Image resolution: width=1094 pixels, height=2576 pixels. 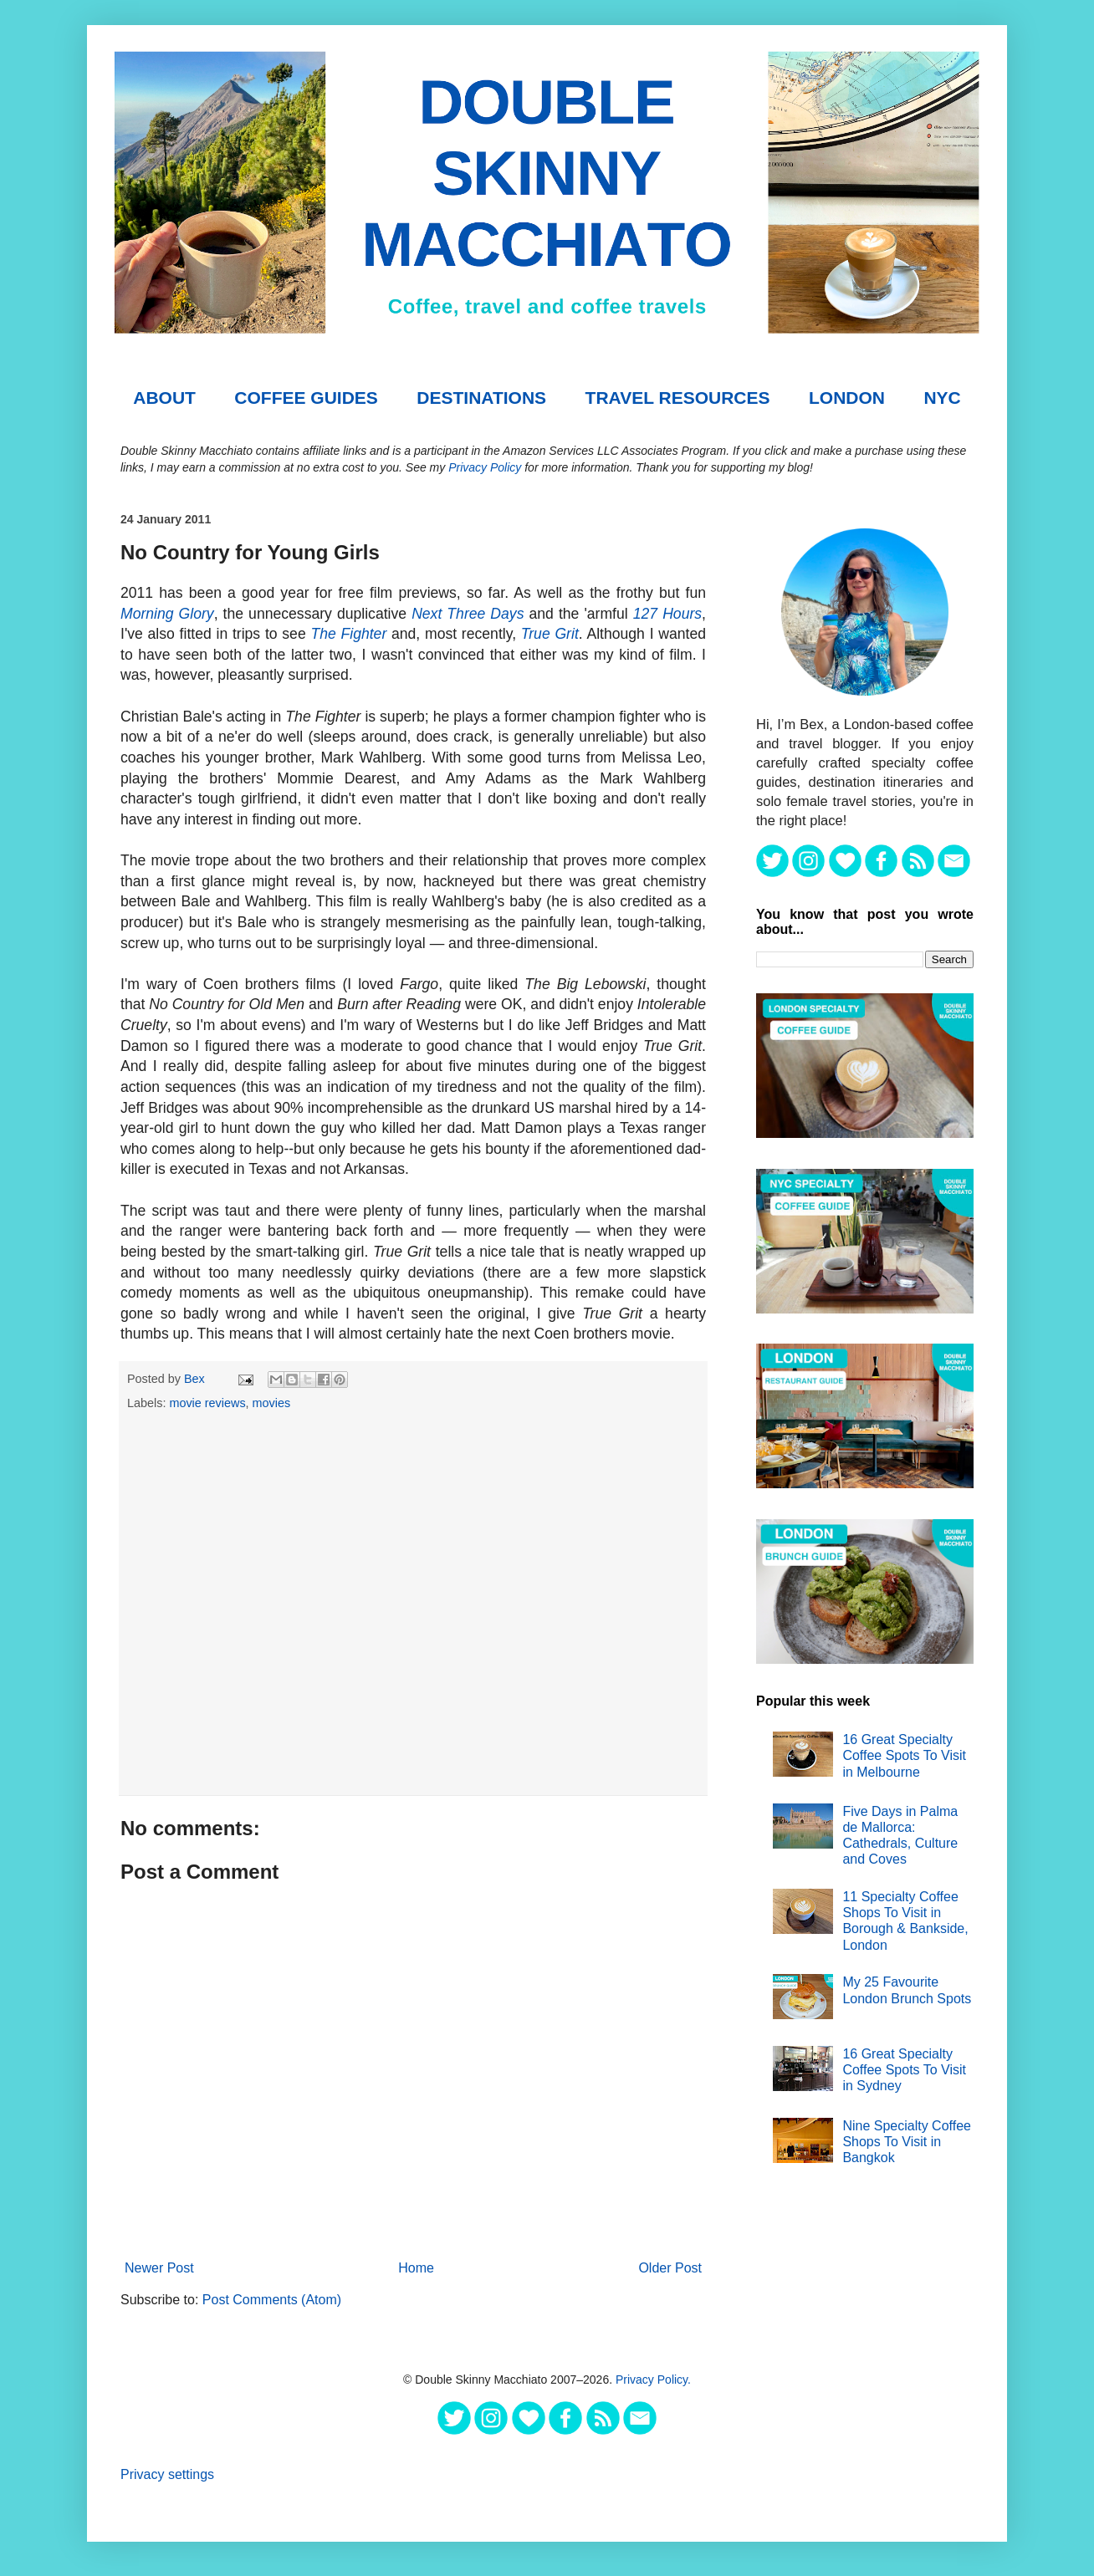 I want to click on Privacy settings, so click(x=167, y=2474).